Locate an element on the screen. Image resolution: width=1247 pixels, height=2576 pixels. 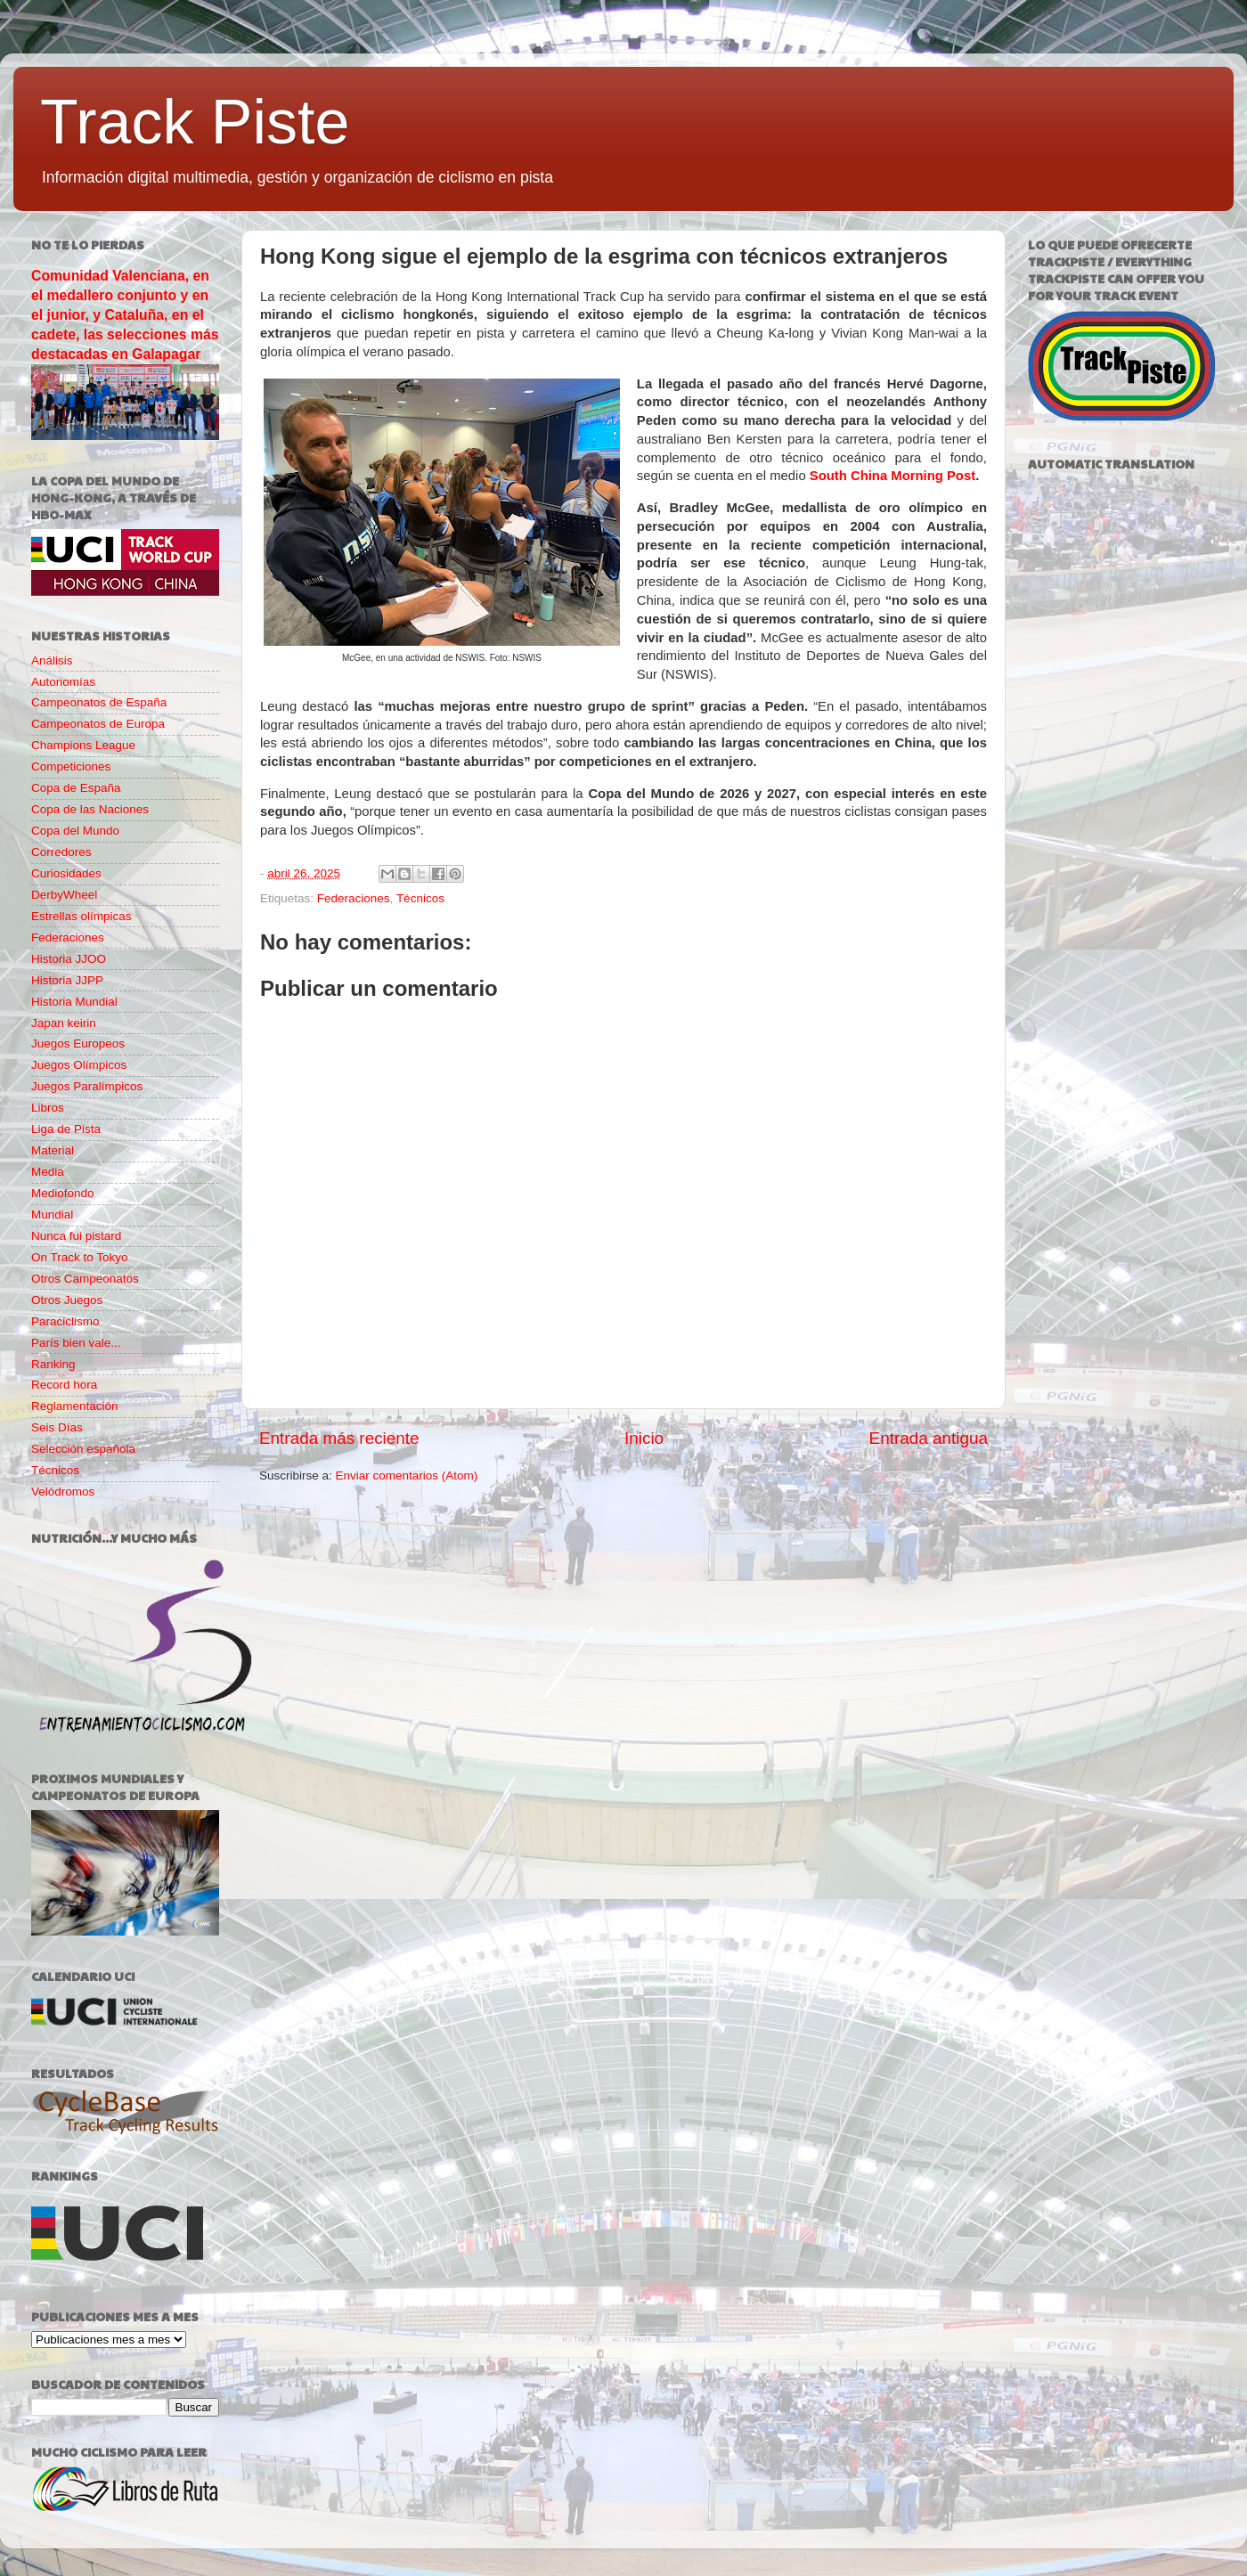
Velódromos is located at coordinates (62, 1491).